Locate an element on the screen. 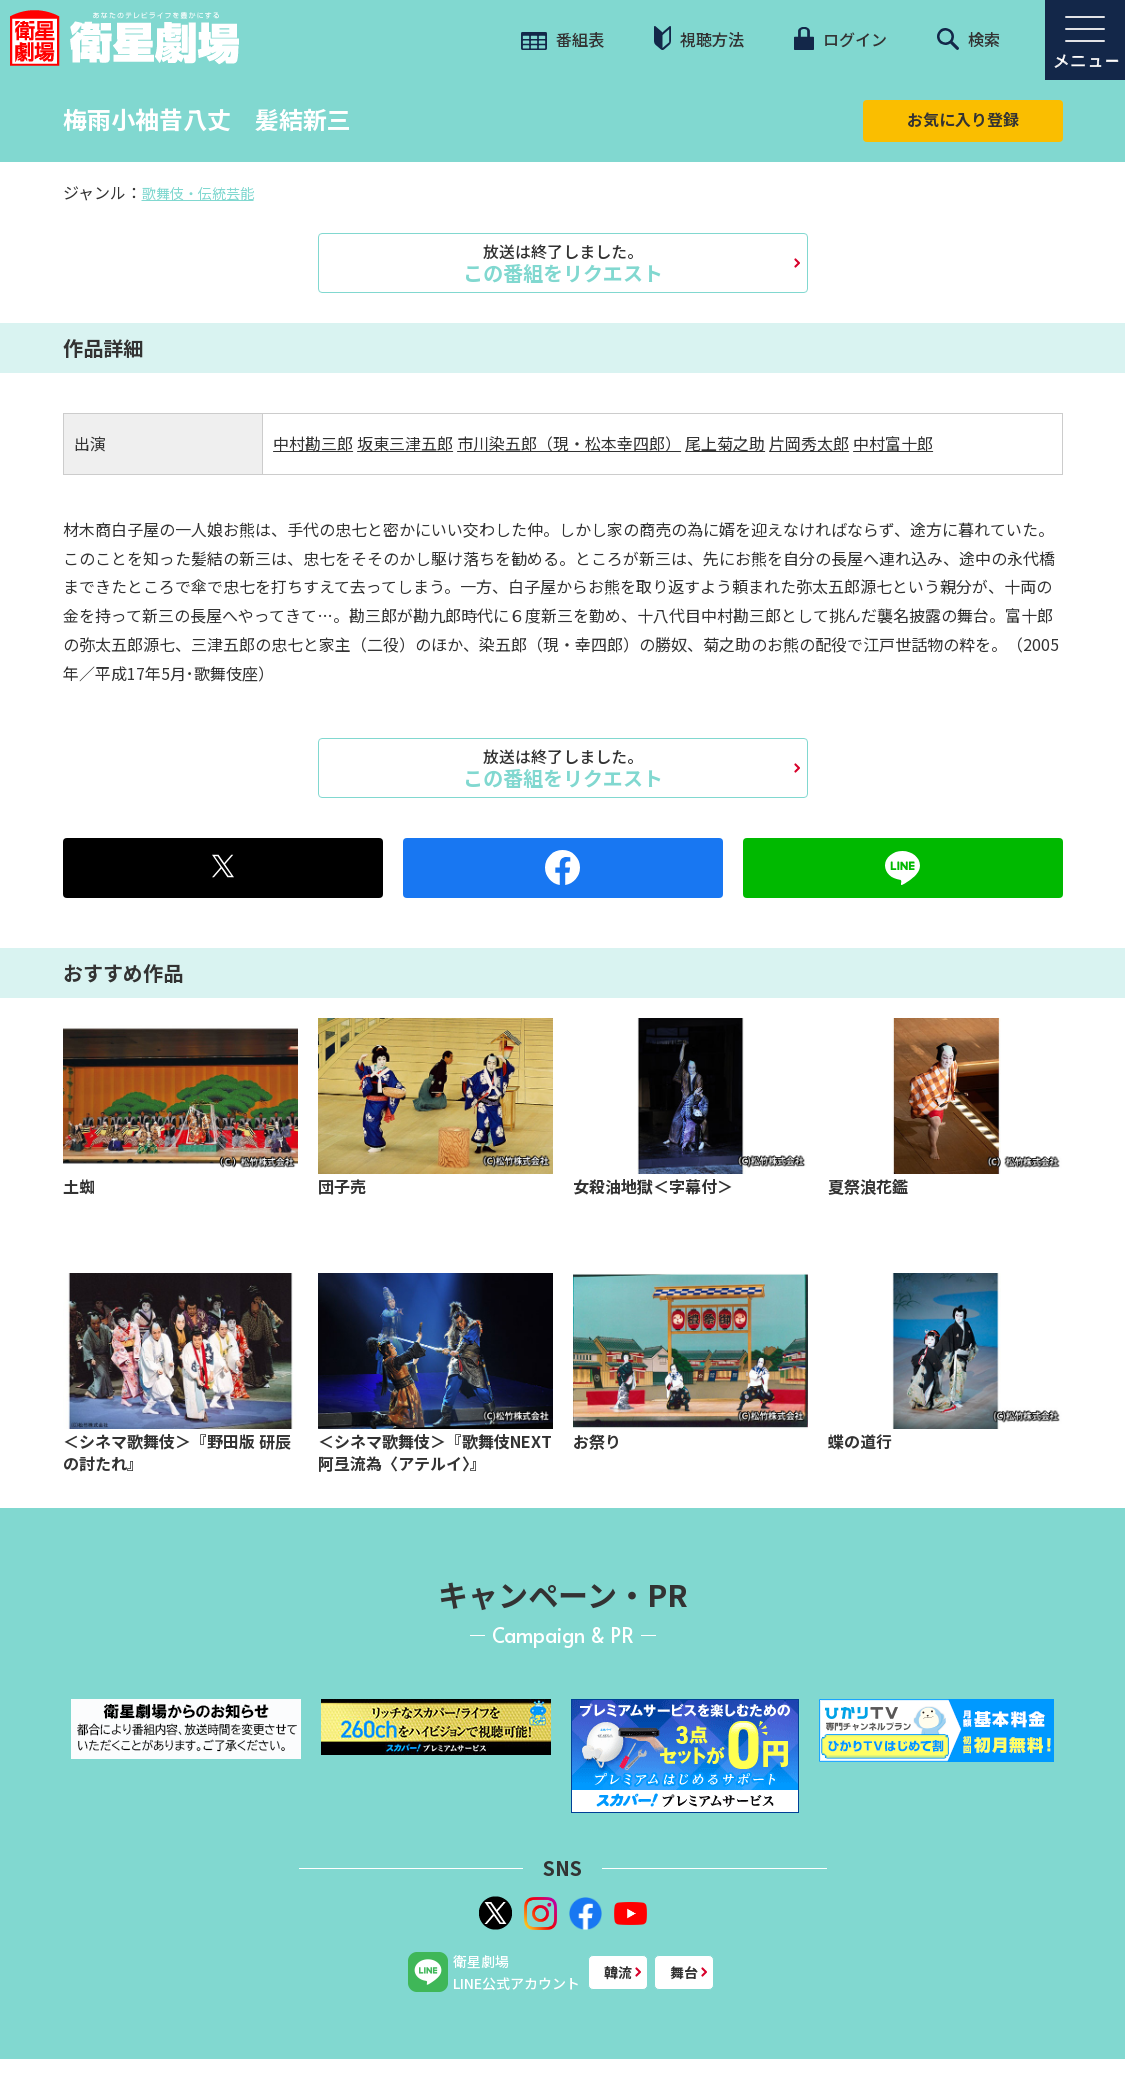  検索 is located at coordinates (968, 39).